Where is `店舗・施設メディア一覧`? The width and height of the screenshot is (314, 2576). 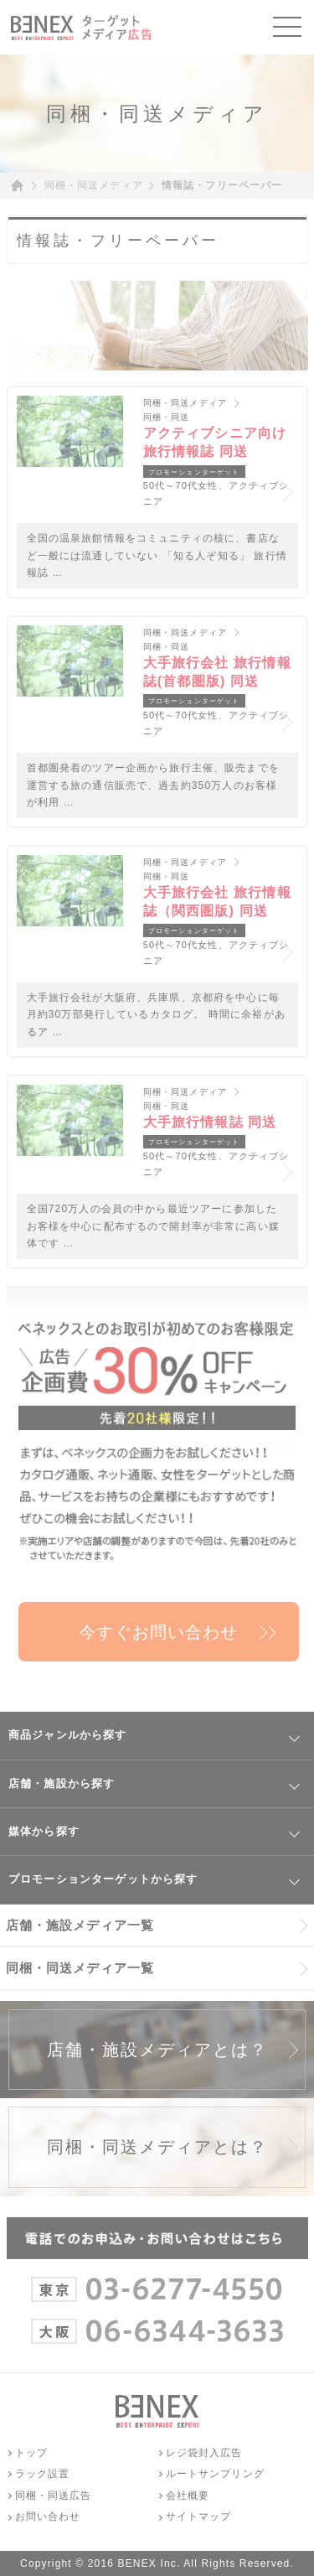 店舗・施設メディア一覧 is located at coordinates (80, 1925).